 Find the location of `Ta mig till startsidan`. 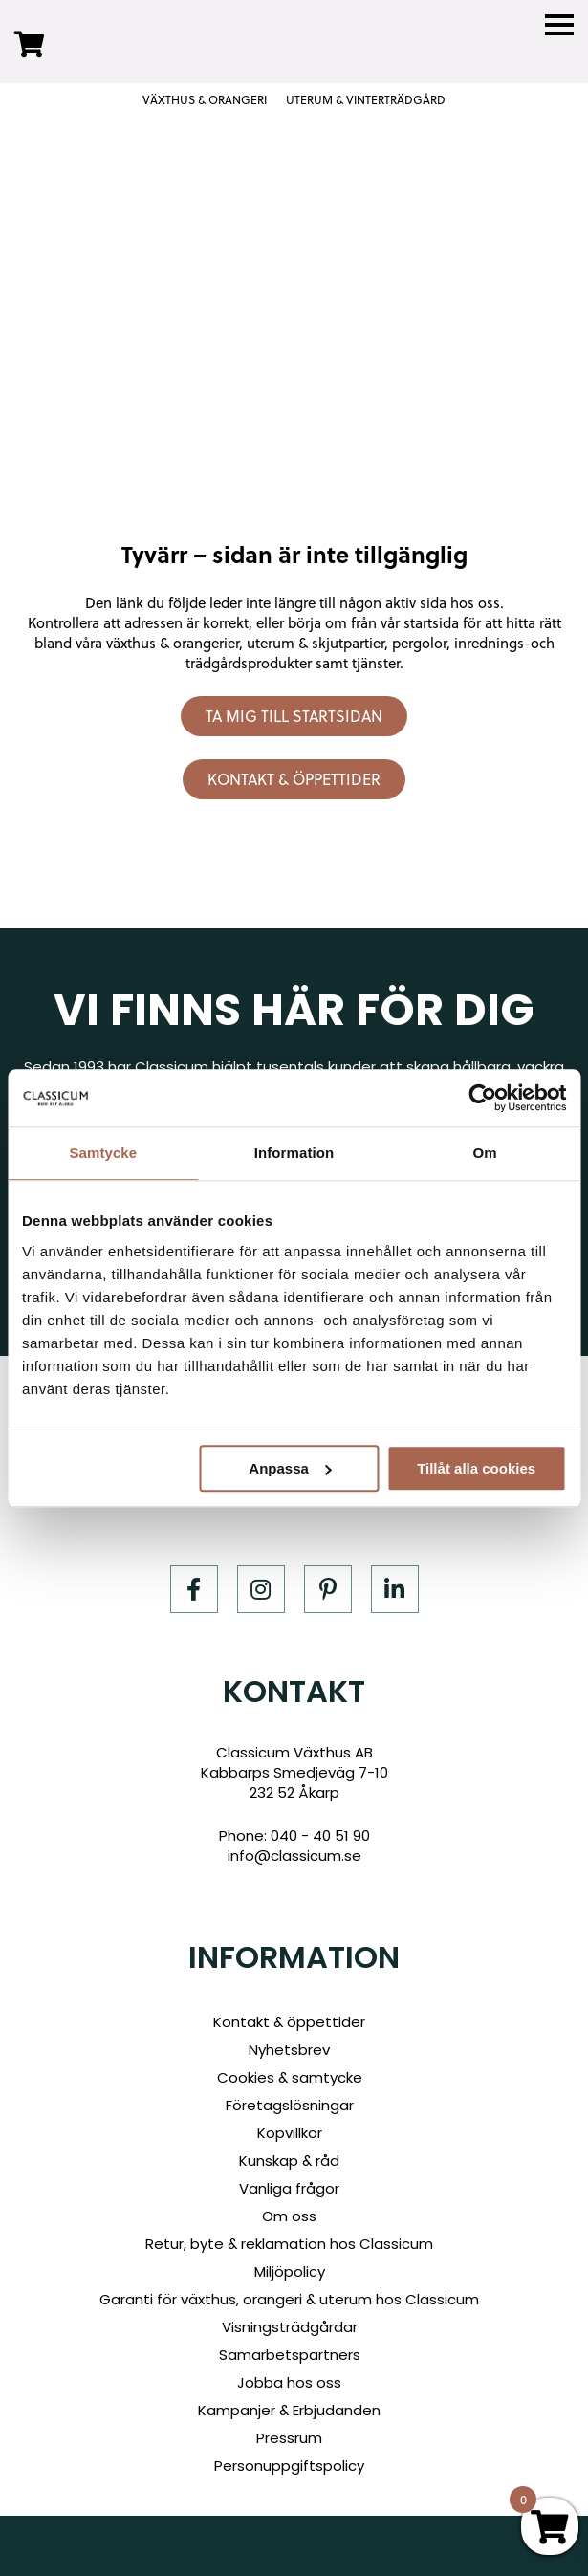

Ta mig till startsidan is located at coordinates (294, 716).